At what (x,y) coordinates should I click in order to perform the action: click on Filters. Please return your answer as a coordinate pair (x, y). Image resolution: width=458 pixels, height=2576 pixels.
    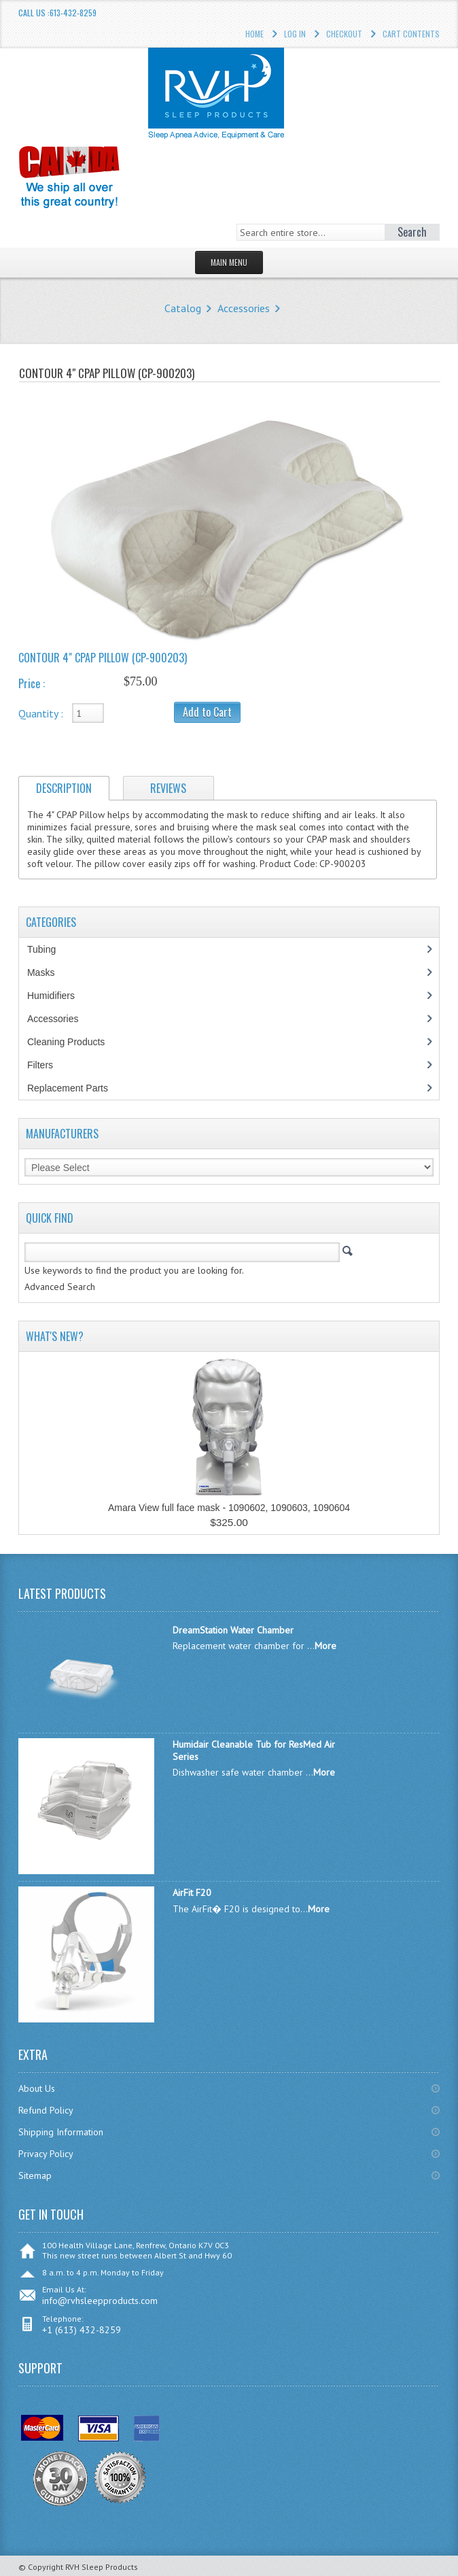
    Looking at the image, I should click on (40, 1065).